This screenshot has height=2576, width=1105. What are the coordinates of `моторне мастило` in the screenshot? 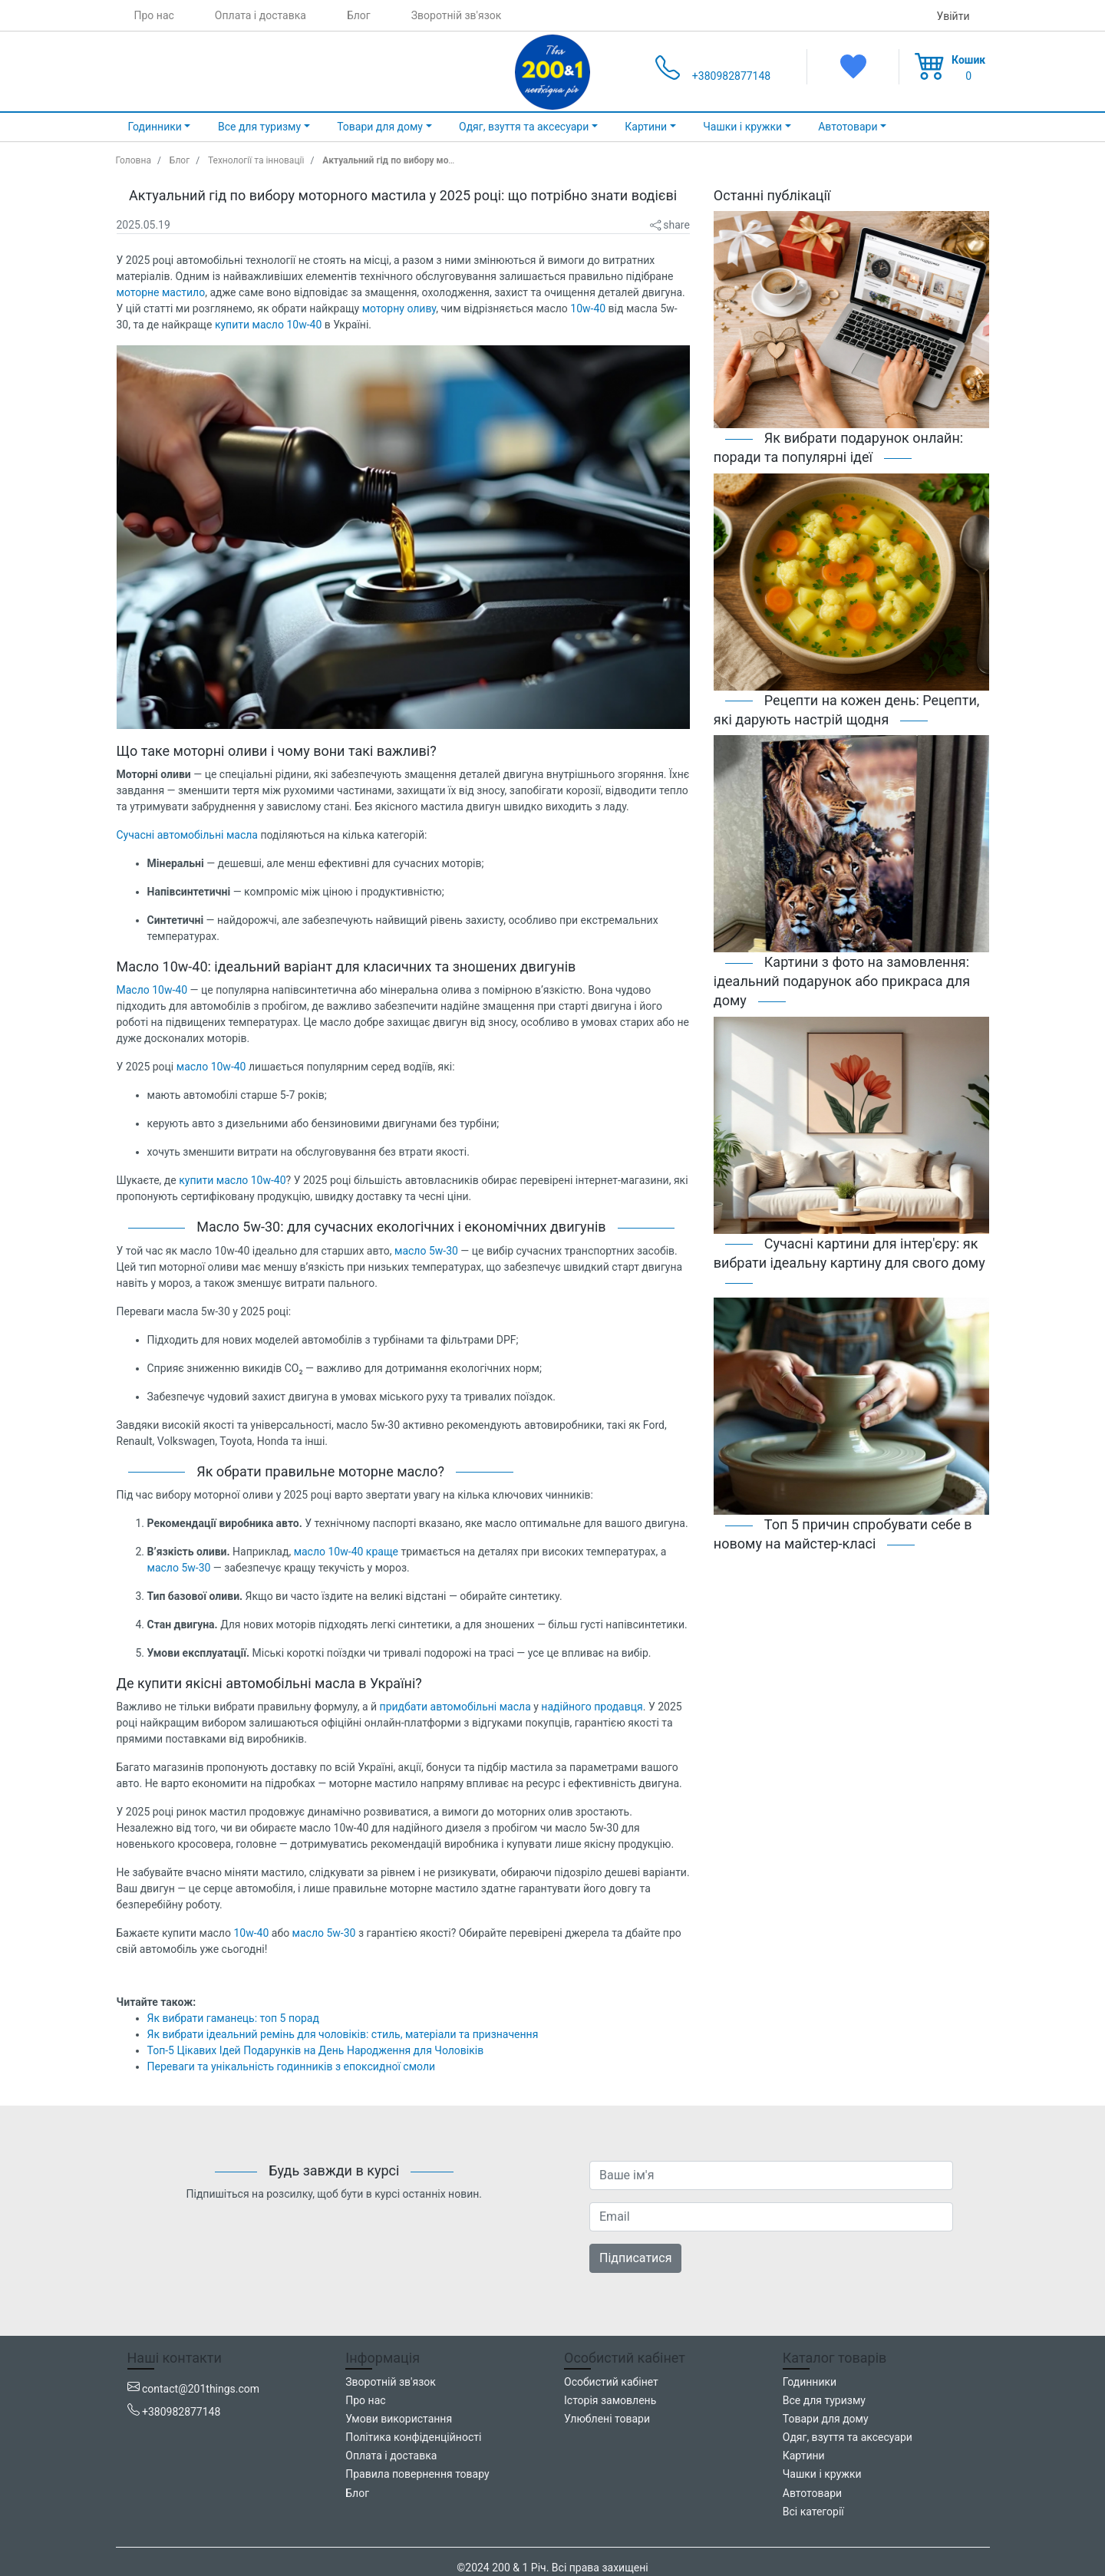 It's located at (161, 292).